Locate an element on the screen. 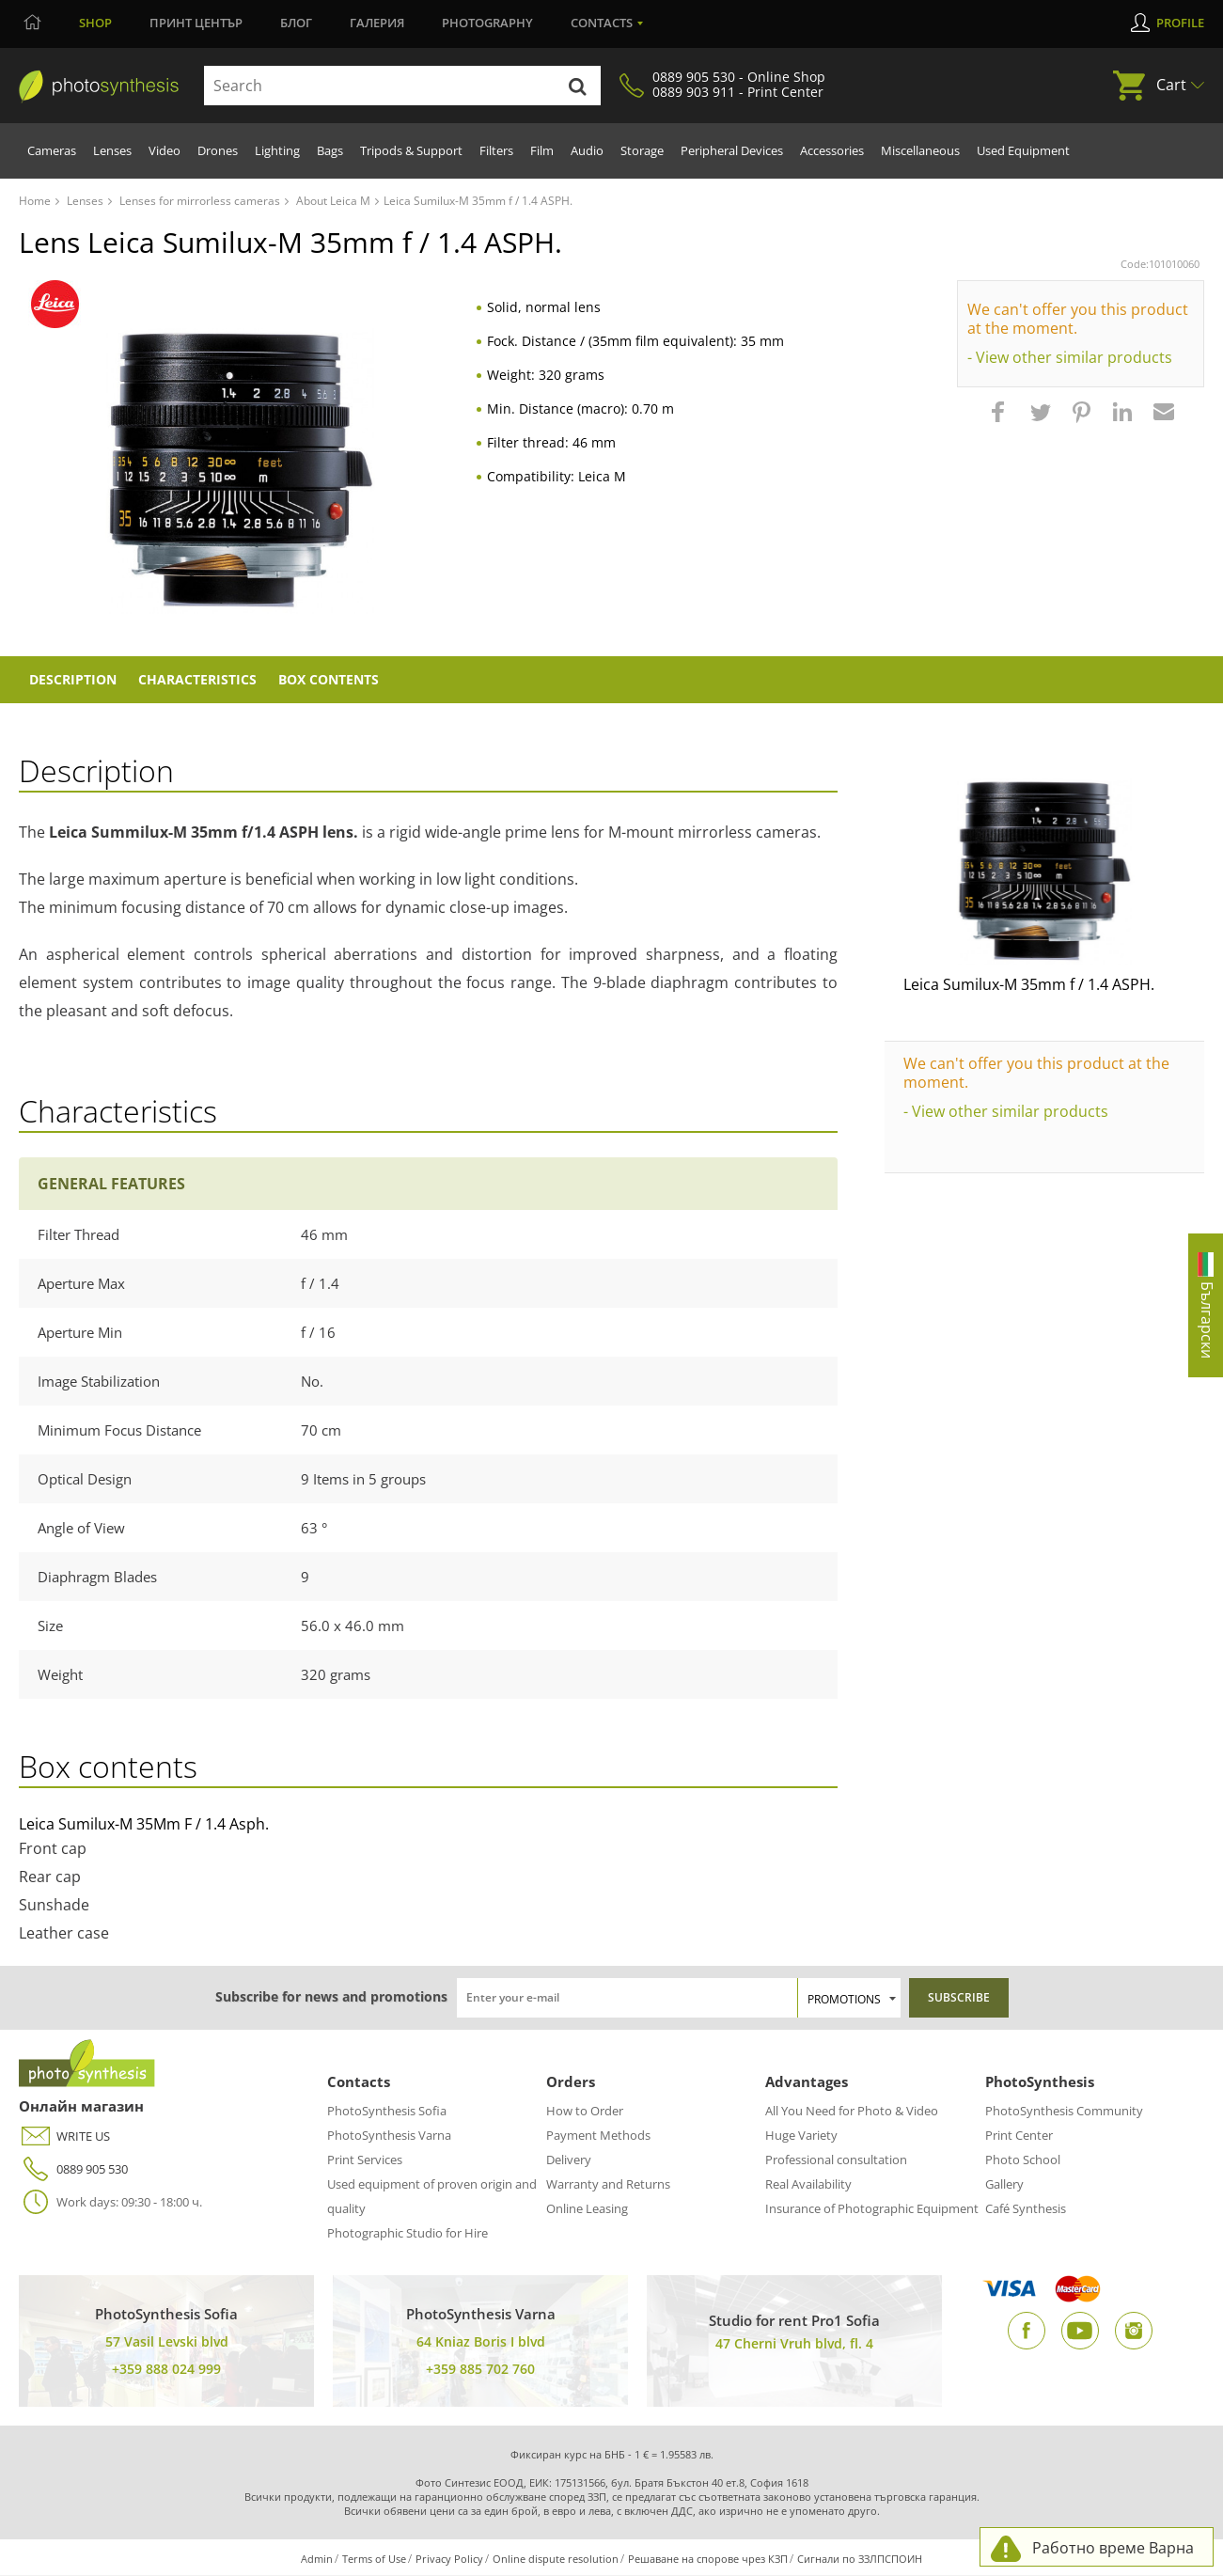  Delivery is located at coordinates (568, 2160).